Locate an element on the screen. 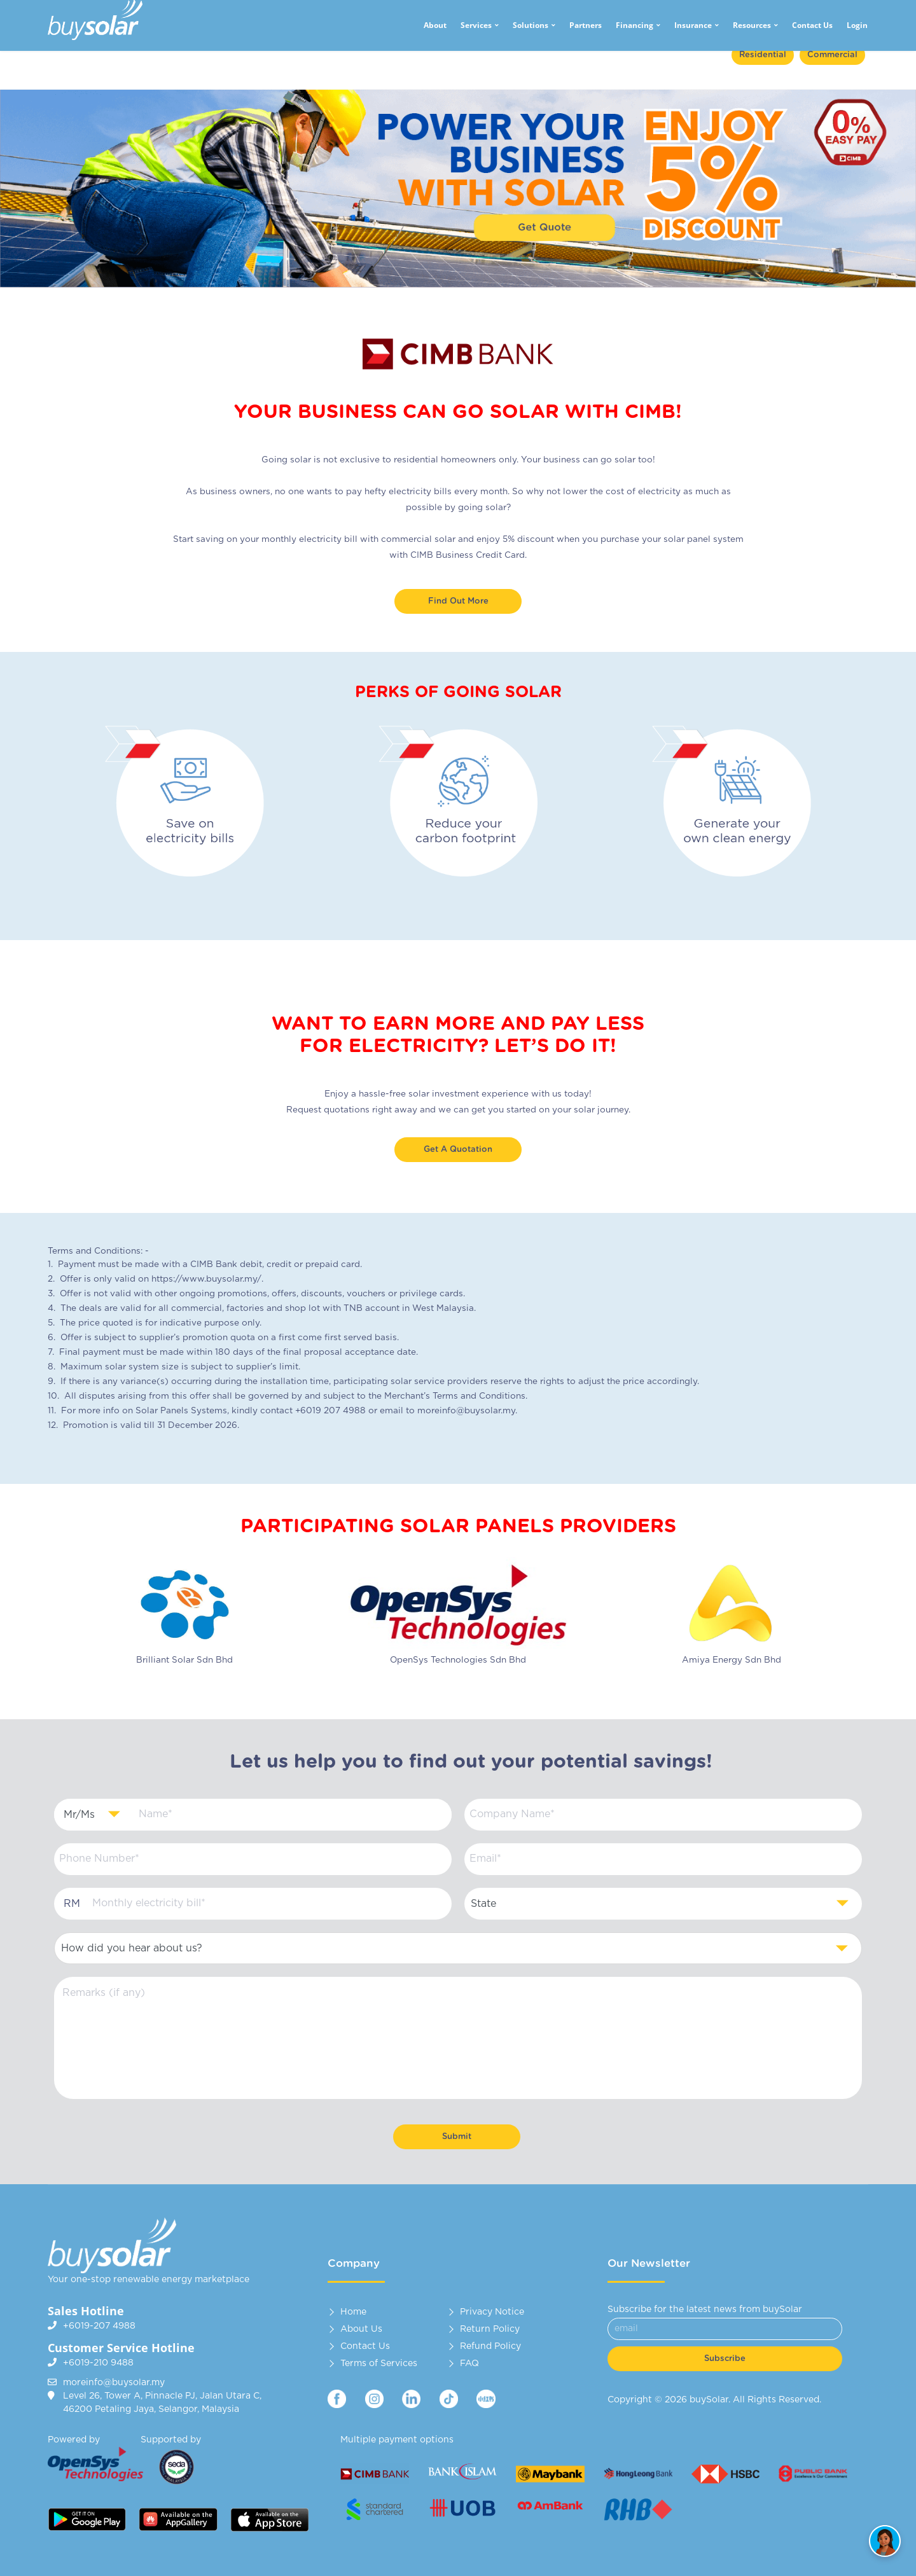 Image resolution: width=916 pixels, height=2576 pixels. Login is located at coordinates (857, 25).